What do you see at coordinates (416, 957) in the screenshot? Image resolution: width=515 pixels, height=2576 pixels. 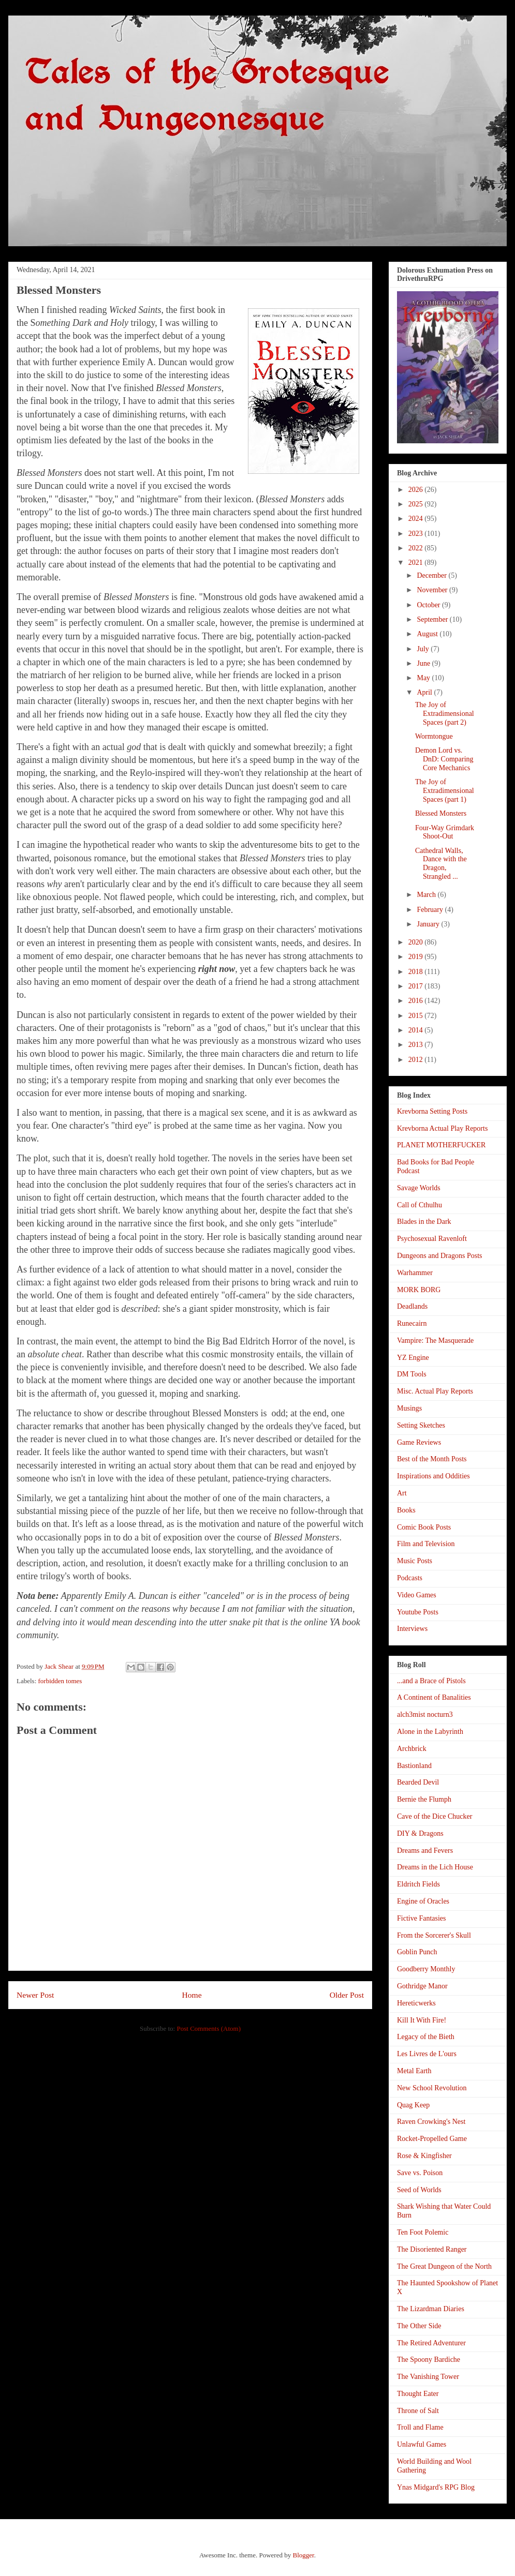 I see `2019` at bounding box center [416, 957].